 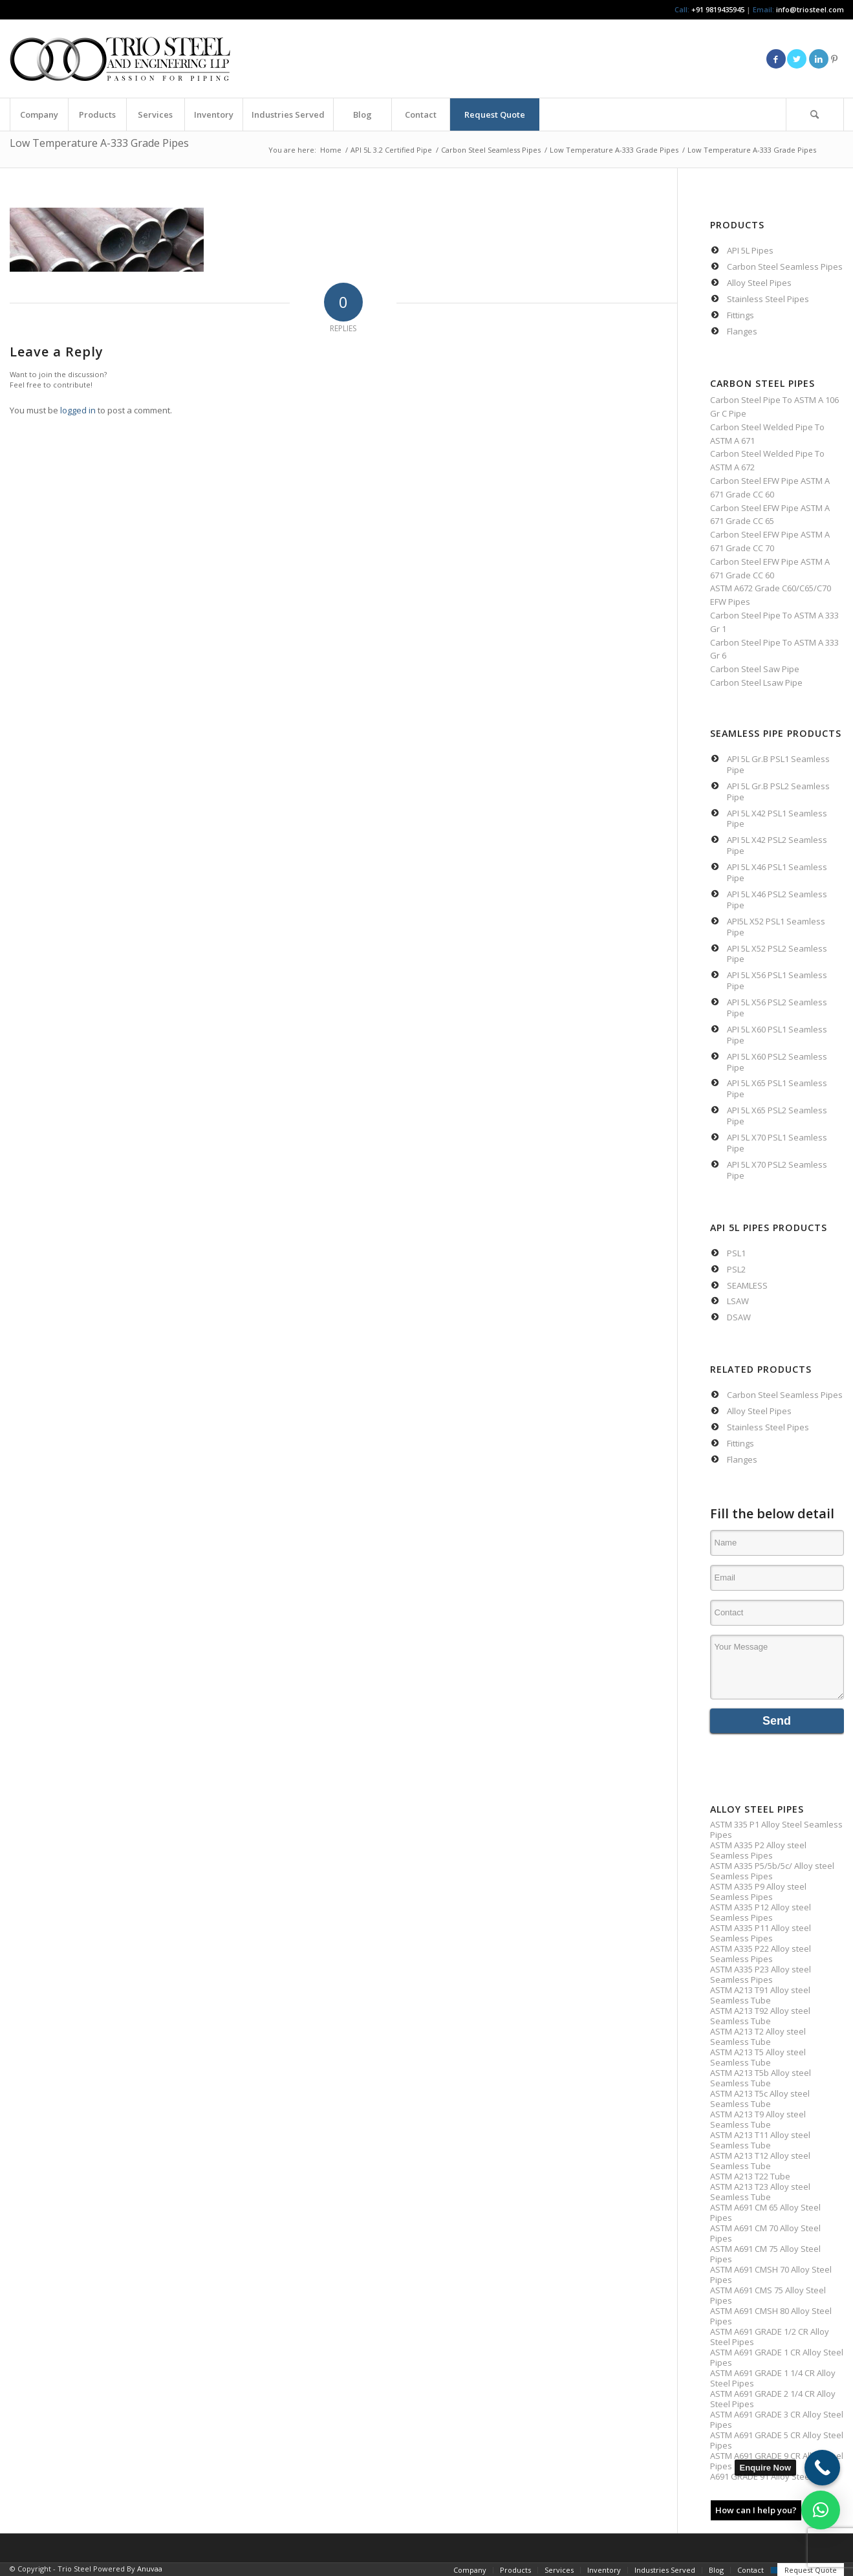 What do you see at coordinates (776, 2419) in the screenshot?
I see `ASTM A691 GRADE 3 CR Alloy Steel Pipes` at bounding box center [776, 2419].